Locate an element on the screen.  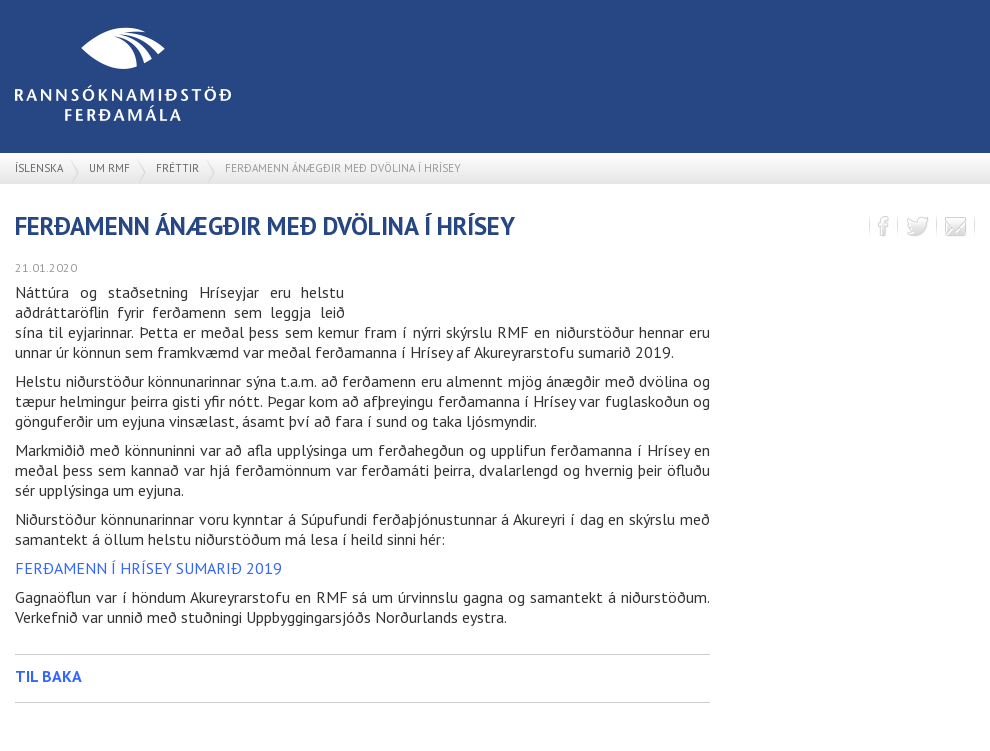
Um RMF is located at coordinates (109, 168).